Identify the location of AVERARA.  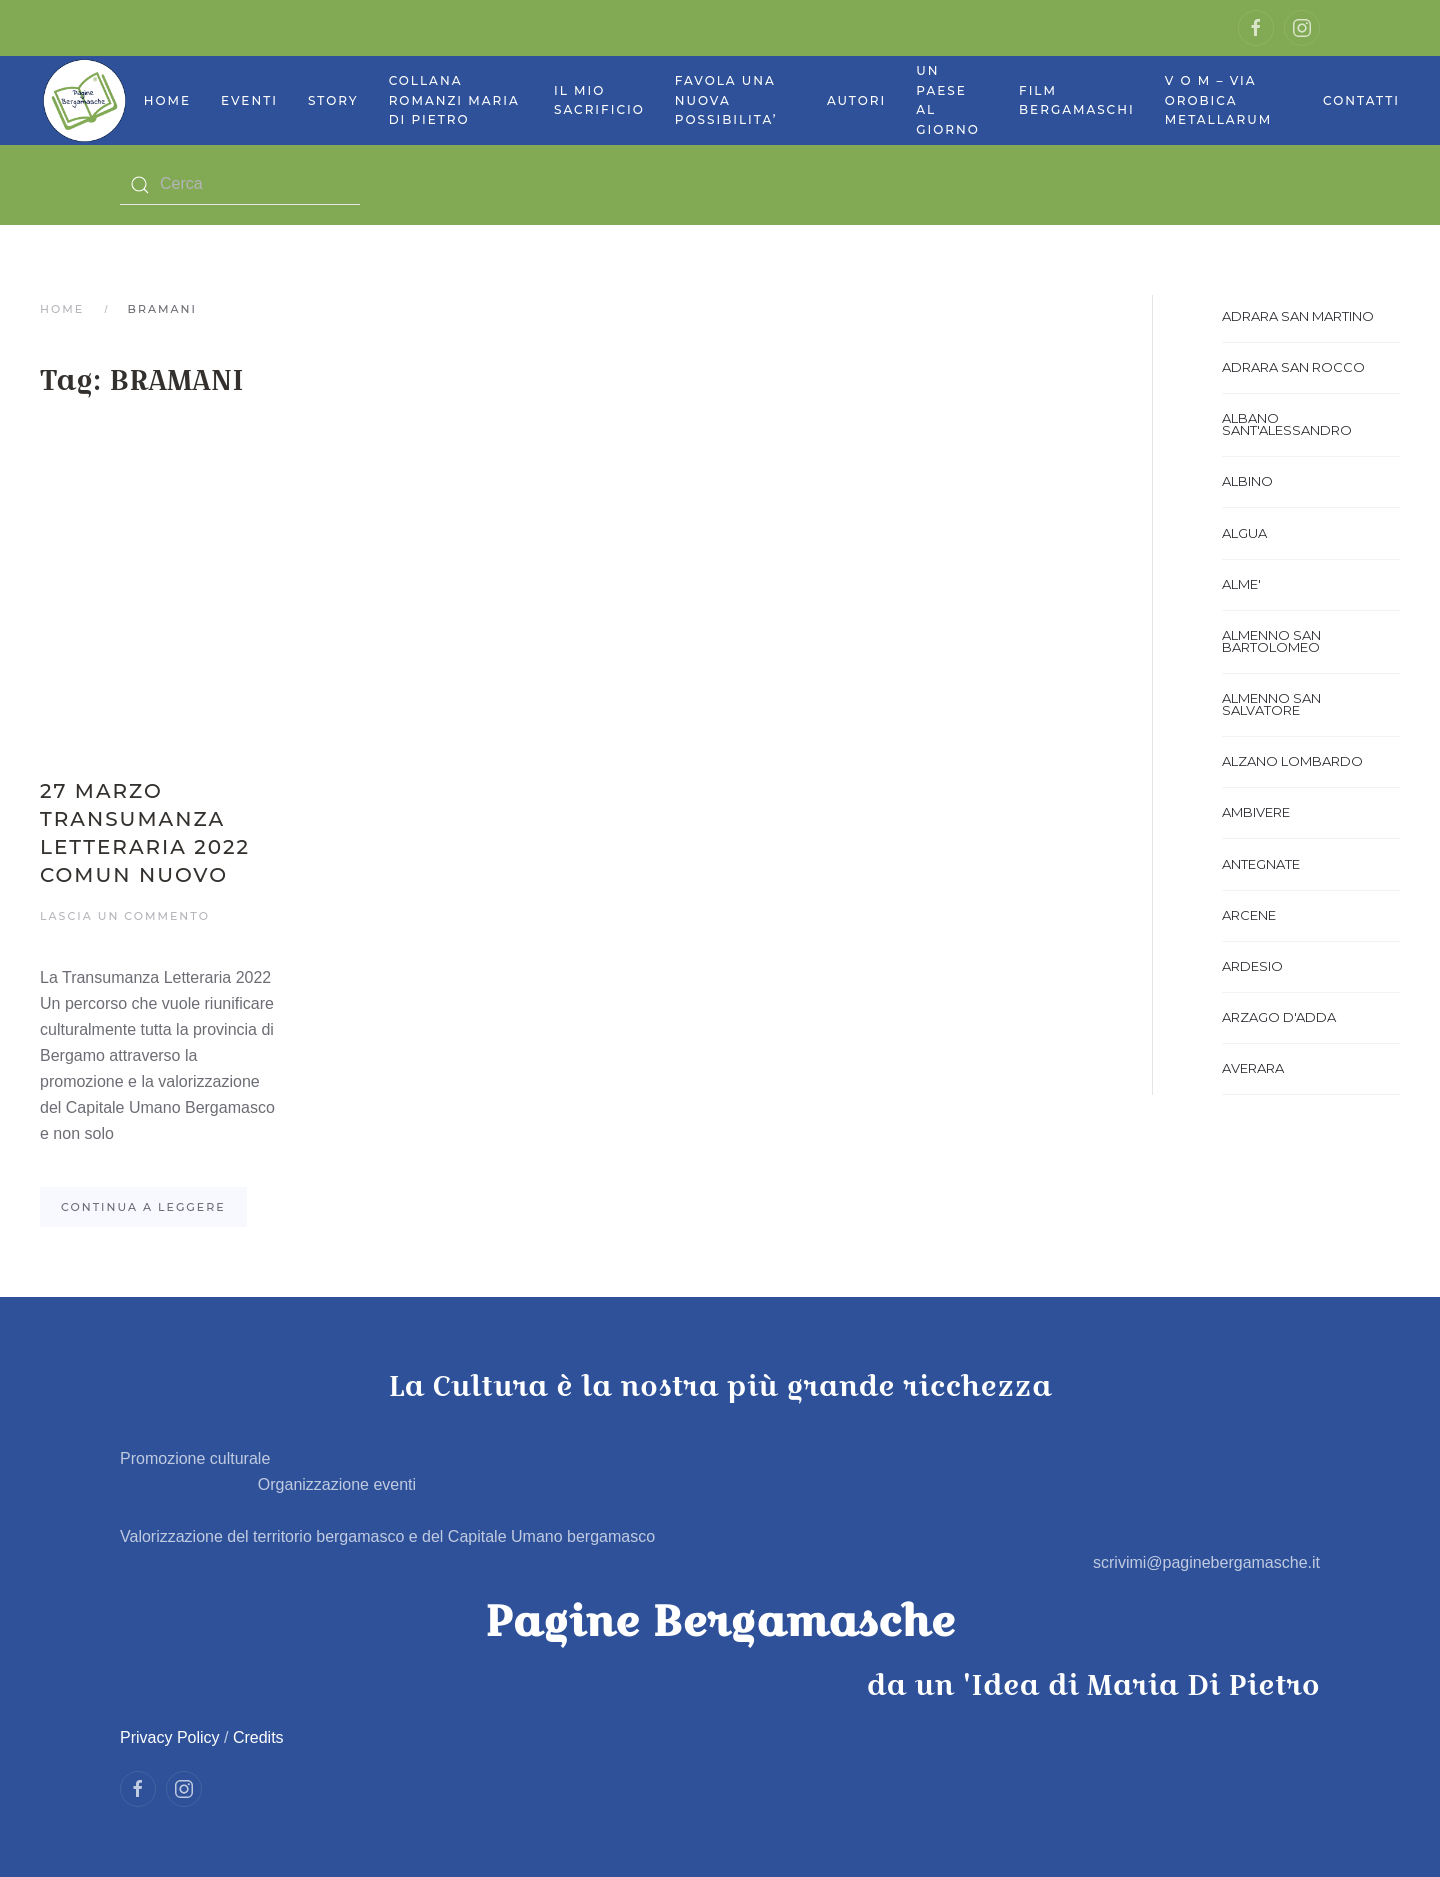
(1253, 1068).